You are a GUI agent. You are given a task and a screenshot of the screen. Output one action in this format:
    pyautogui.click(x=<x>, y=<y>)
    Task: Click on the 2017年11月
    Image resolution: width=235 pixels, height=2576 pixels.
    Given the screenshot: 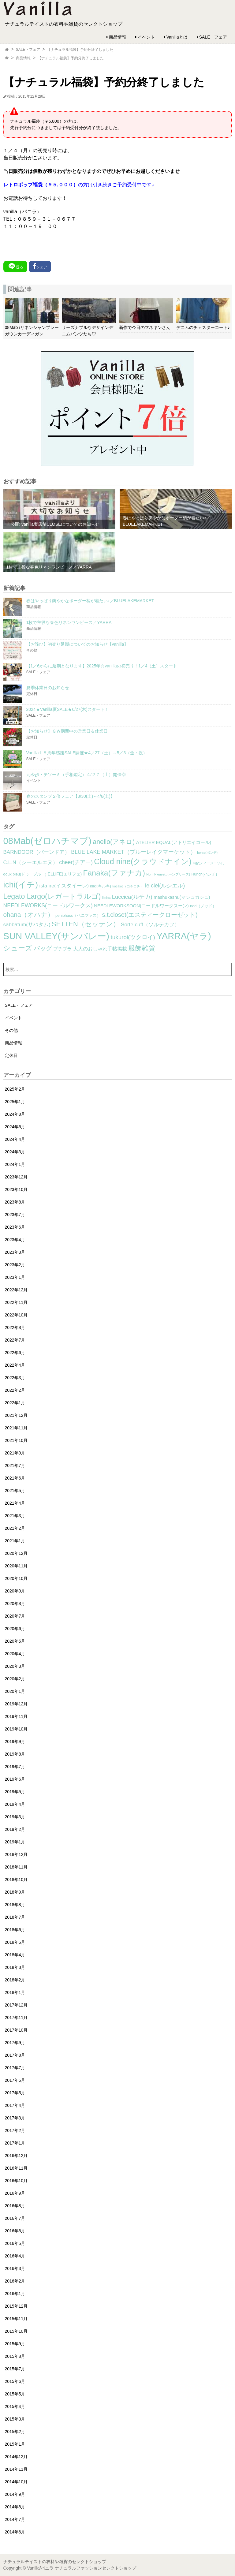 What is the action you would take?
    pyautogui.click(x=16, y=2017)
    